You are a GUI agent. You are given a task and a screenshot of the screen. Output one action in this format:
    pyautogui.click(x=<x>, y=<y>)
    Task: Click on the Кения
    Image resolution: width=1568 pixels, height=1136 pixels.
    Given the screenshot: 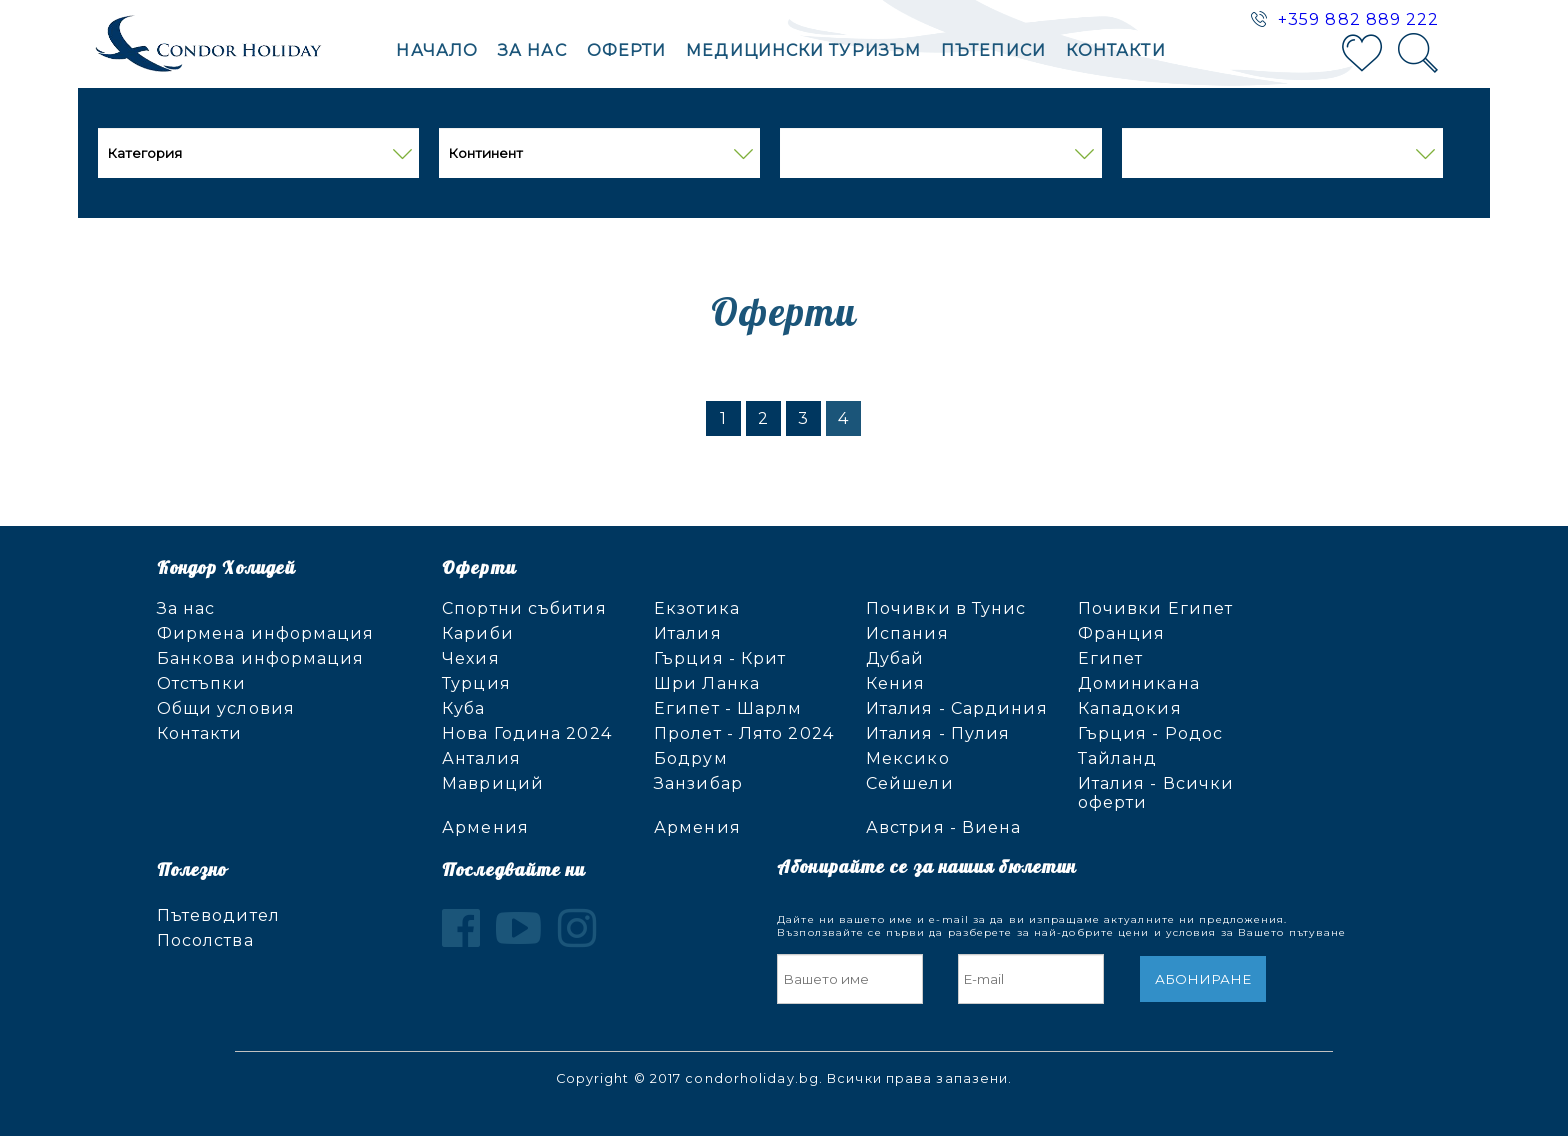 What is the action you would take?
    pyautogui.click(x=896, y=683)
    